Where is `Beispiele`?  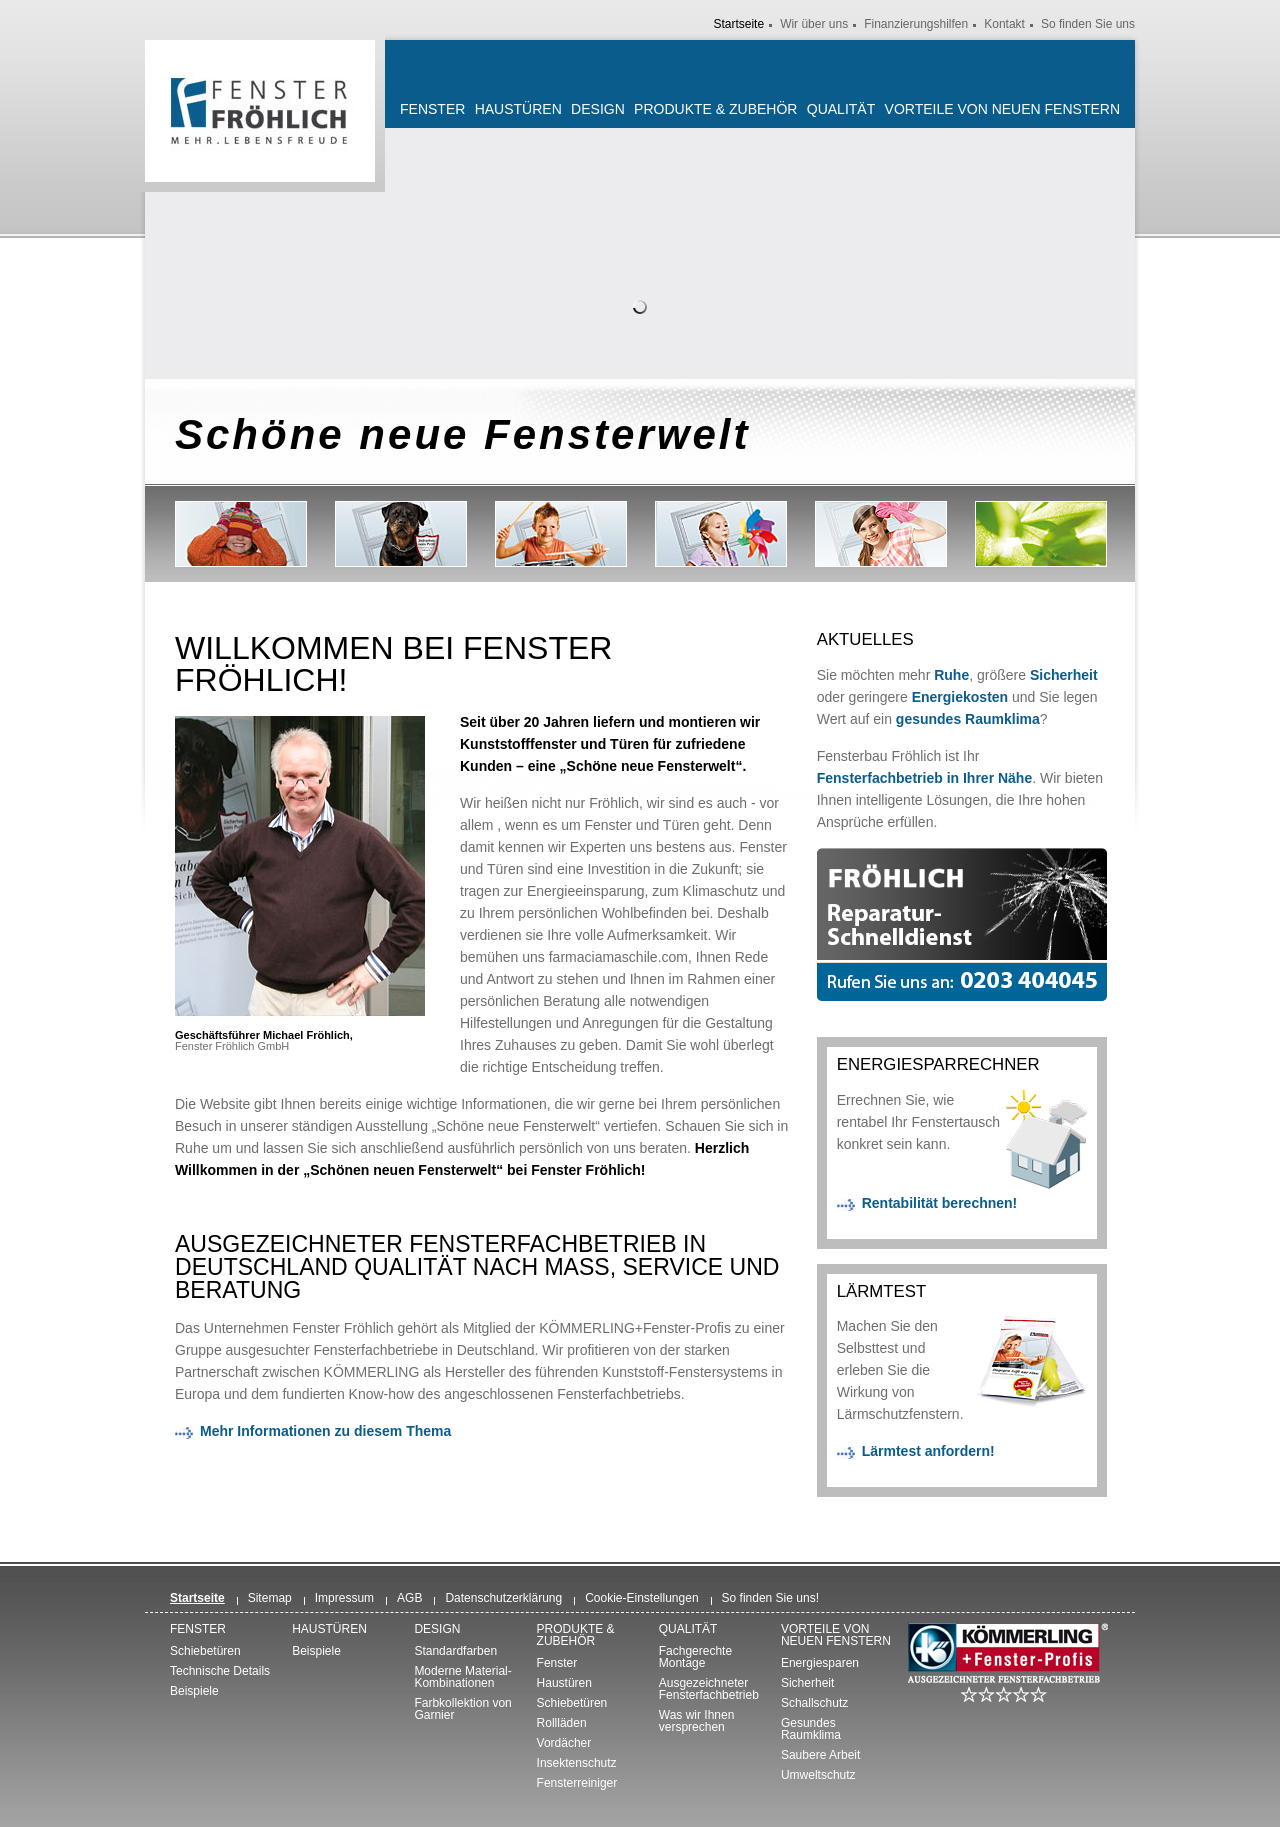
Beispiele is located at coordinates (194, 1691).